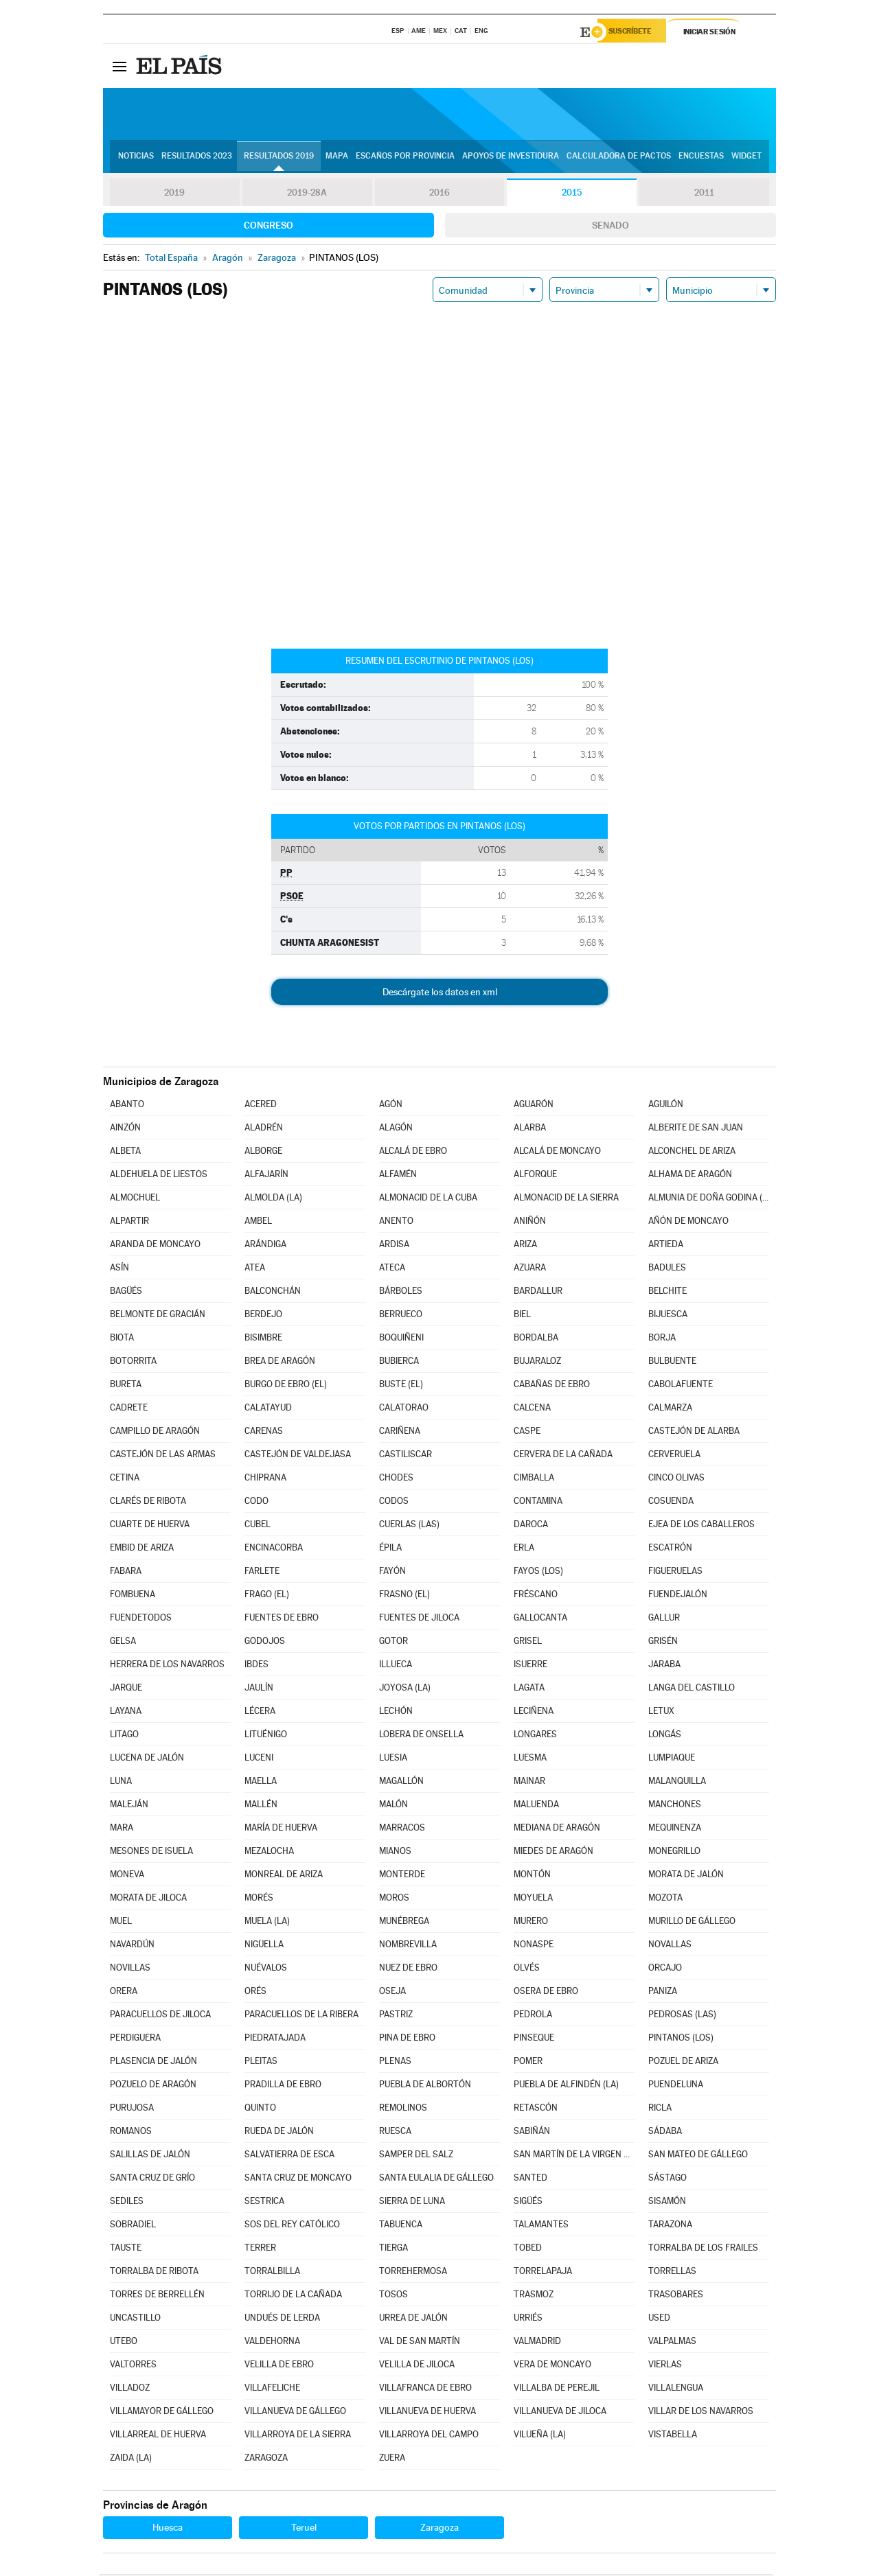 The height and width of the screenshot is (2576, 879). What do you see at coordinates (553, 1853) in the screenshot?
I see `MIEDES DE ARAGÓN` at bounding box center [553, 1853].